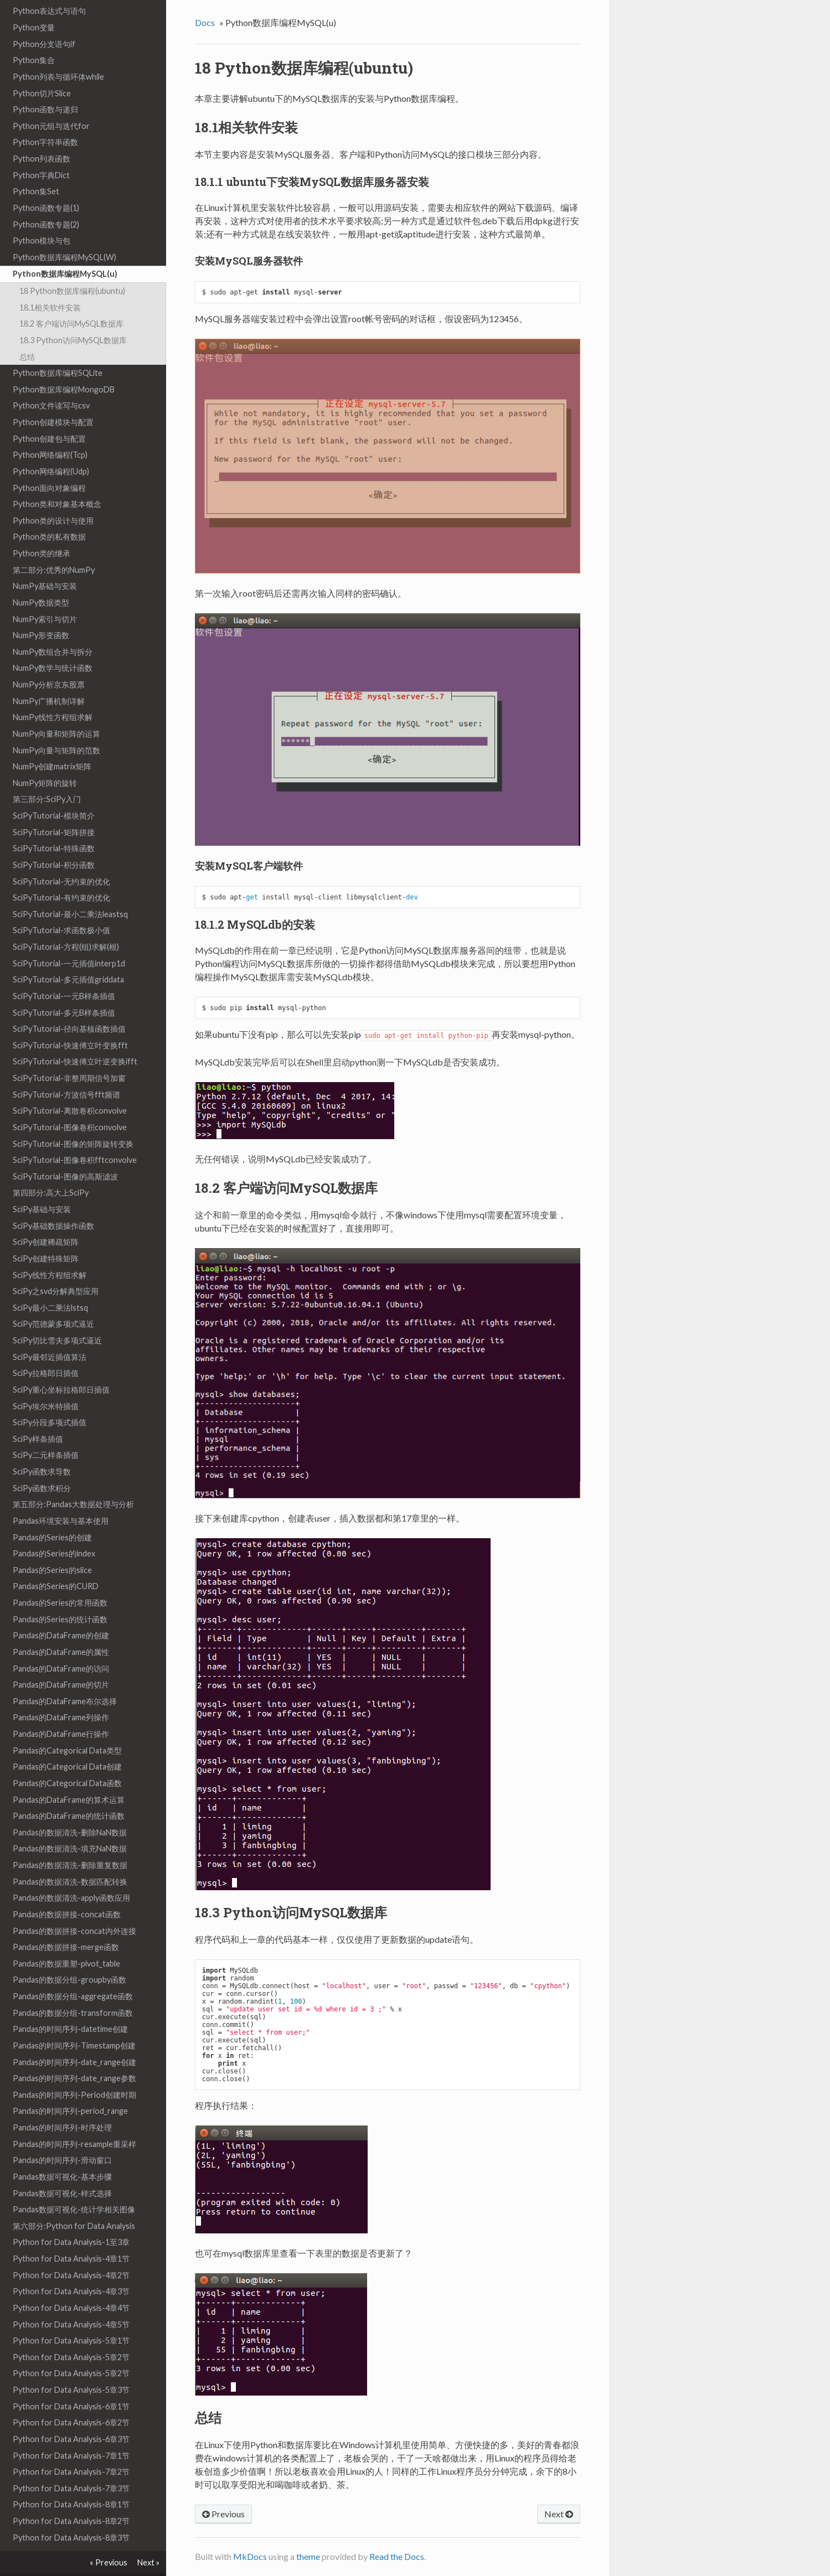  Describe the element at coordinates (61, 1497) in the screenshot. I see `Pandas环境安装与基本使用` at that location.